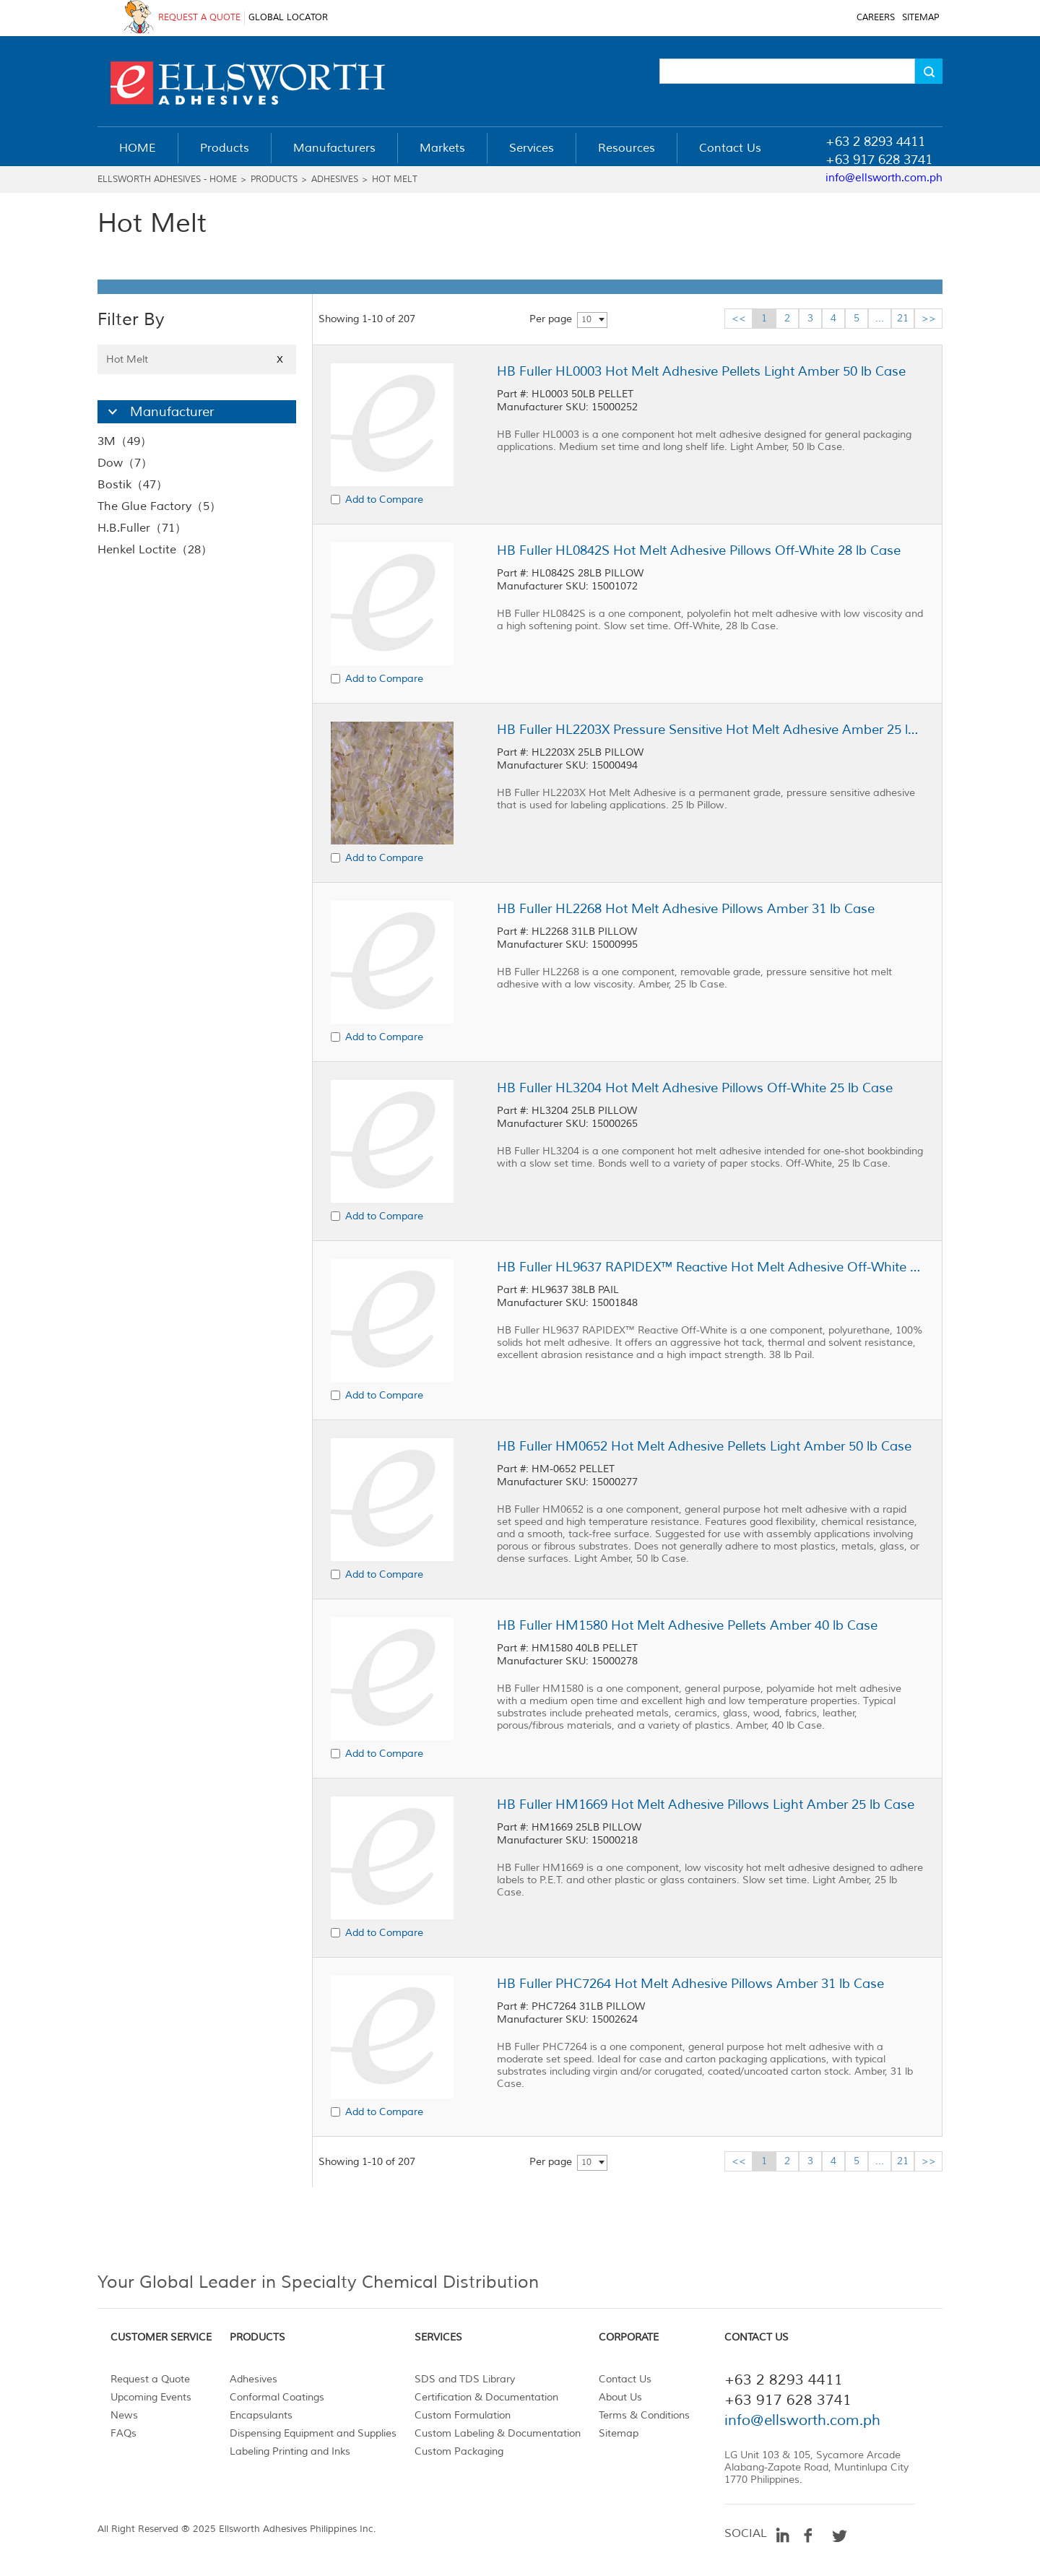 This screenshot has height=2576, width=1040. I want to click on 10, so click(586, 319).